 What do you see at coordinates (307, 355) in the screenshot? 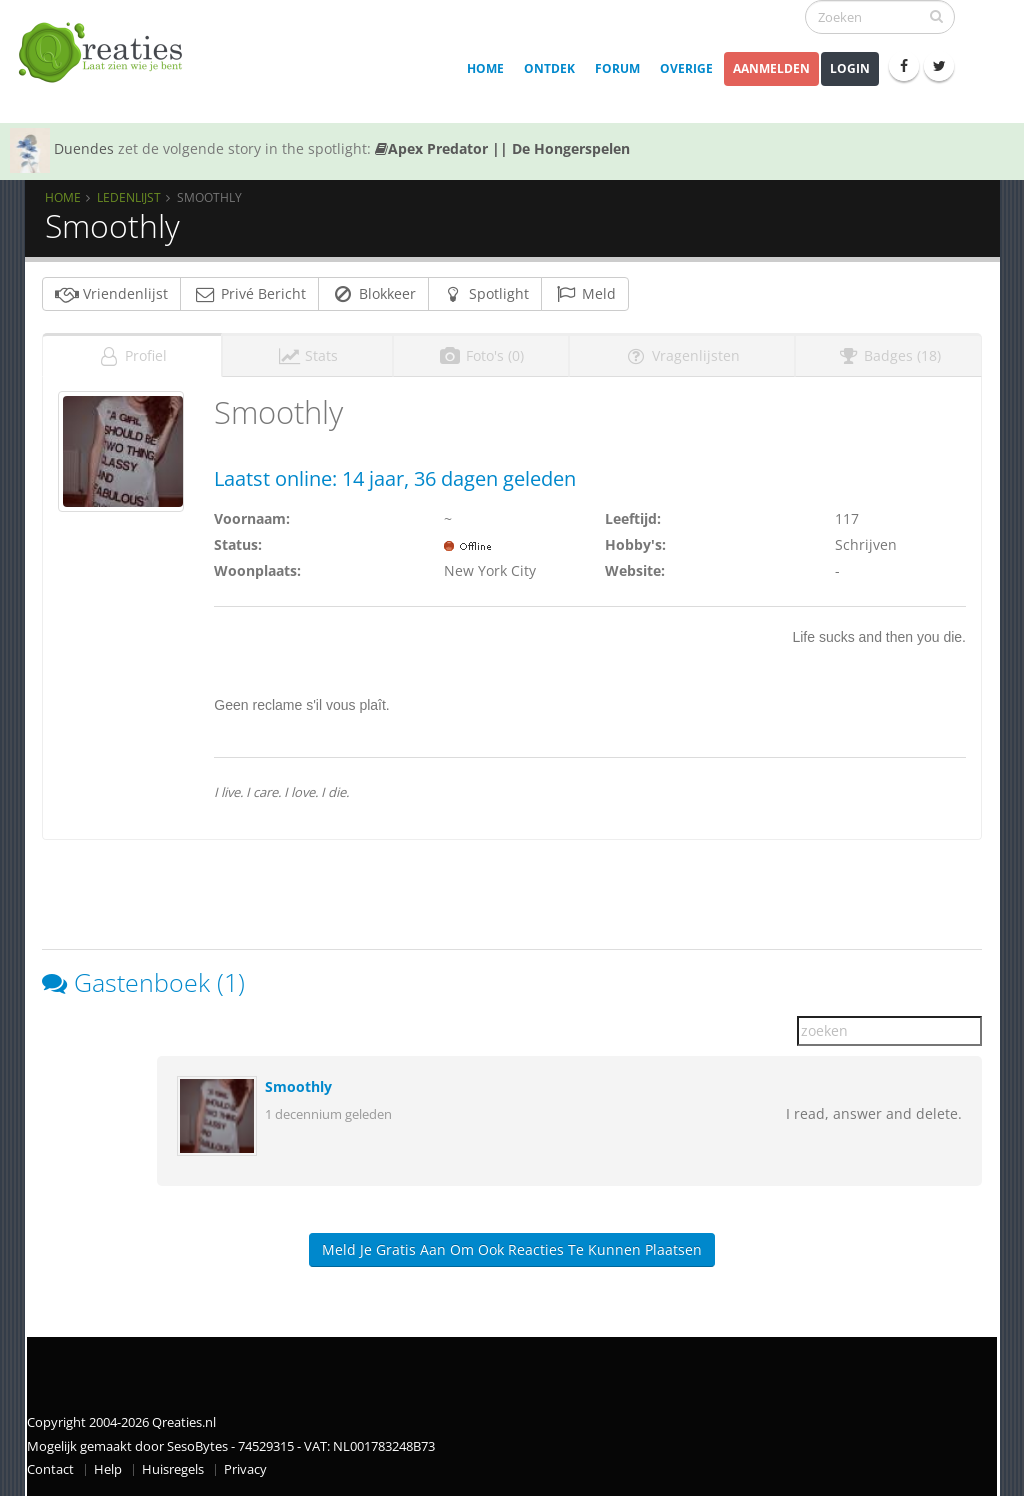
I see `Stats` at bounding box center [307, 355].